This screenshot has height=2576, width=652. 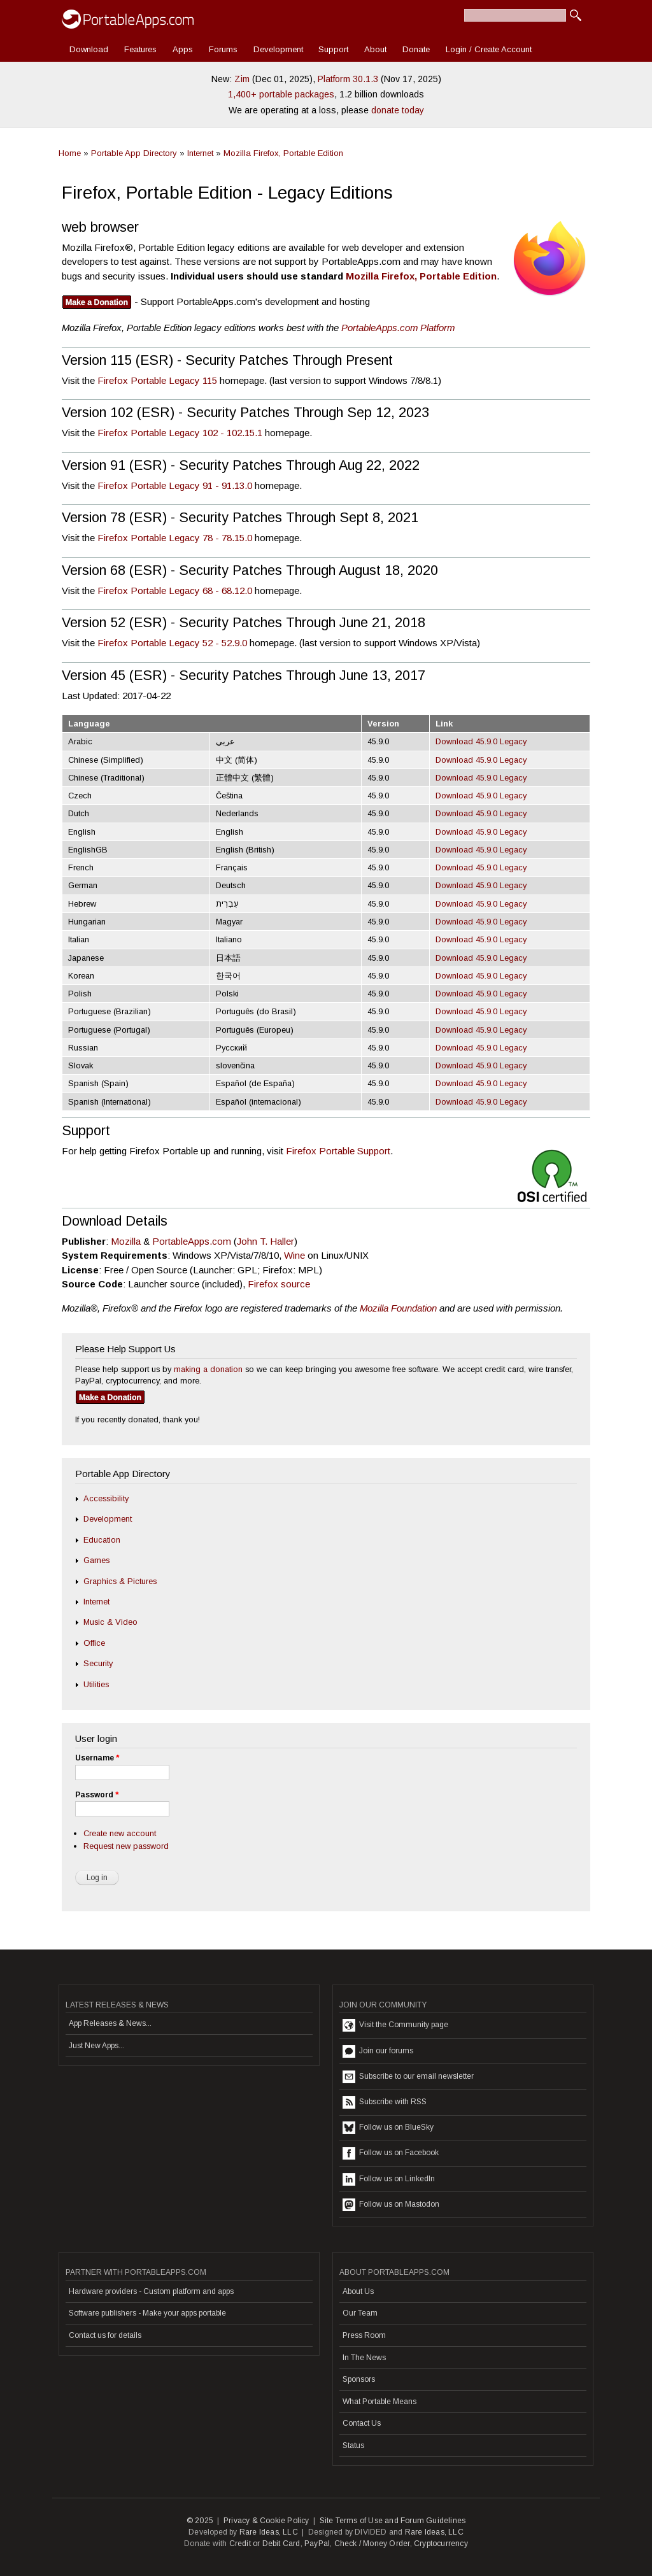 What do you see at coordinates (200, 2520) in the screenshot?
I see `© 2025` at bounding box center [200, 2520].